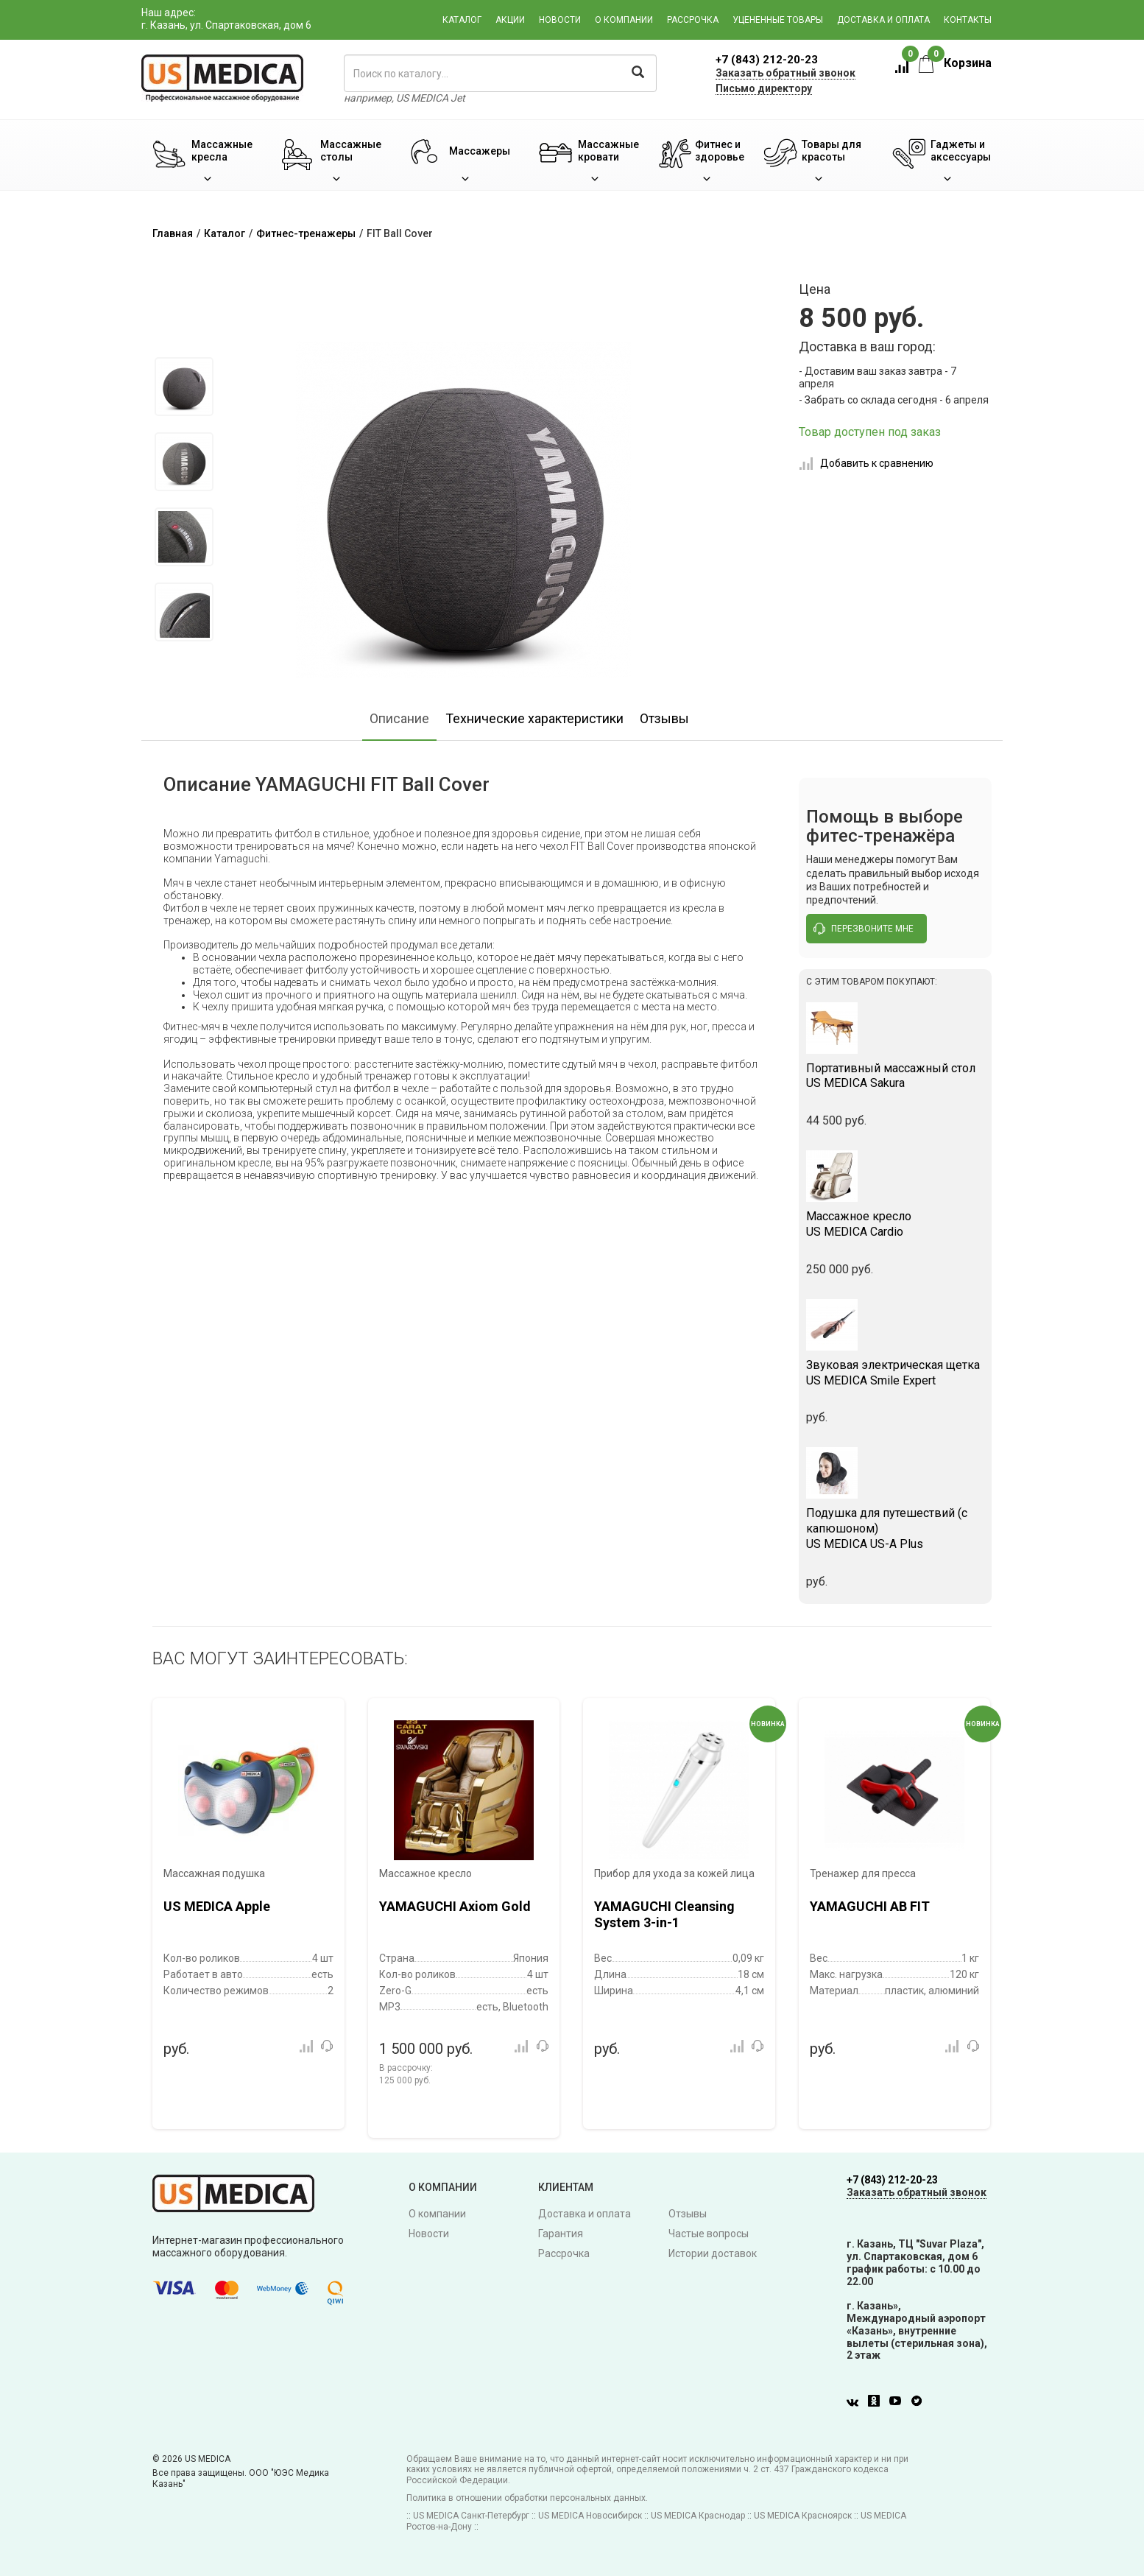 This screenshot has height=2576, width=1144. Describe the element at coordinates (895, 1528) in the screenshot. I see `US MEDICA US-A Plus` at that location.